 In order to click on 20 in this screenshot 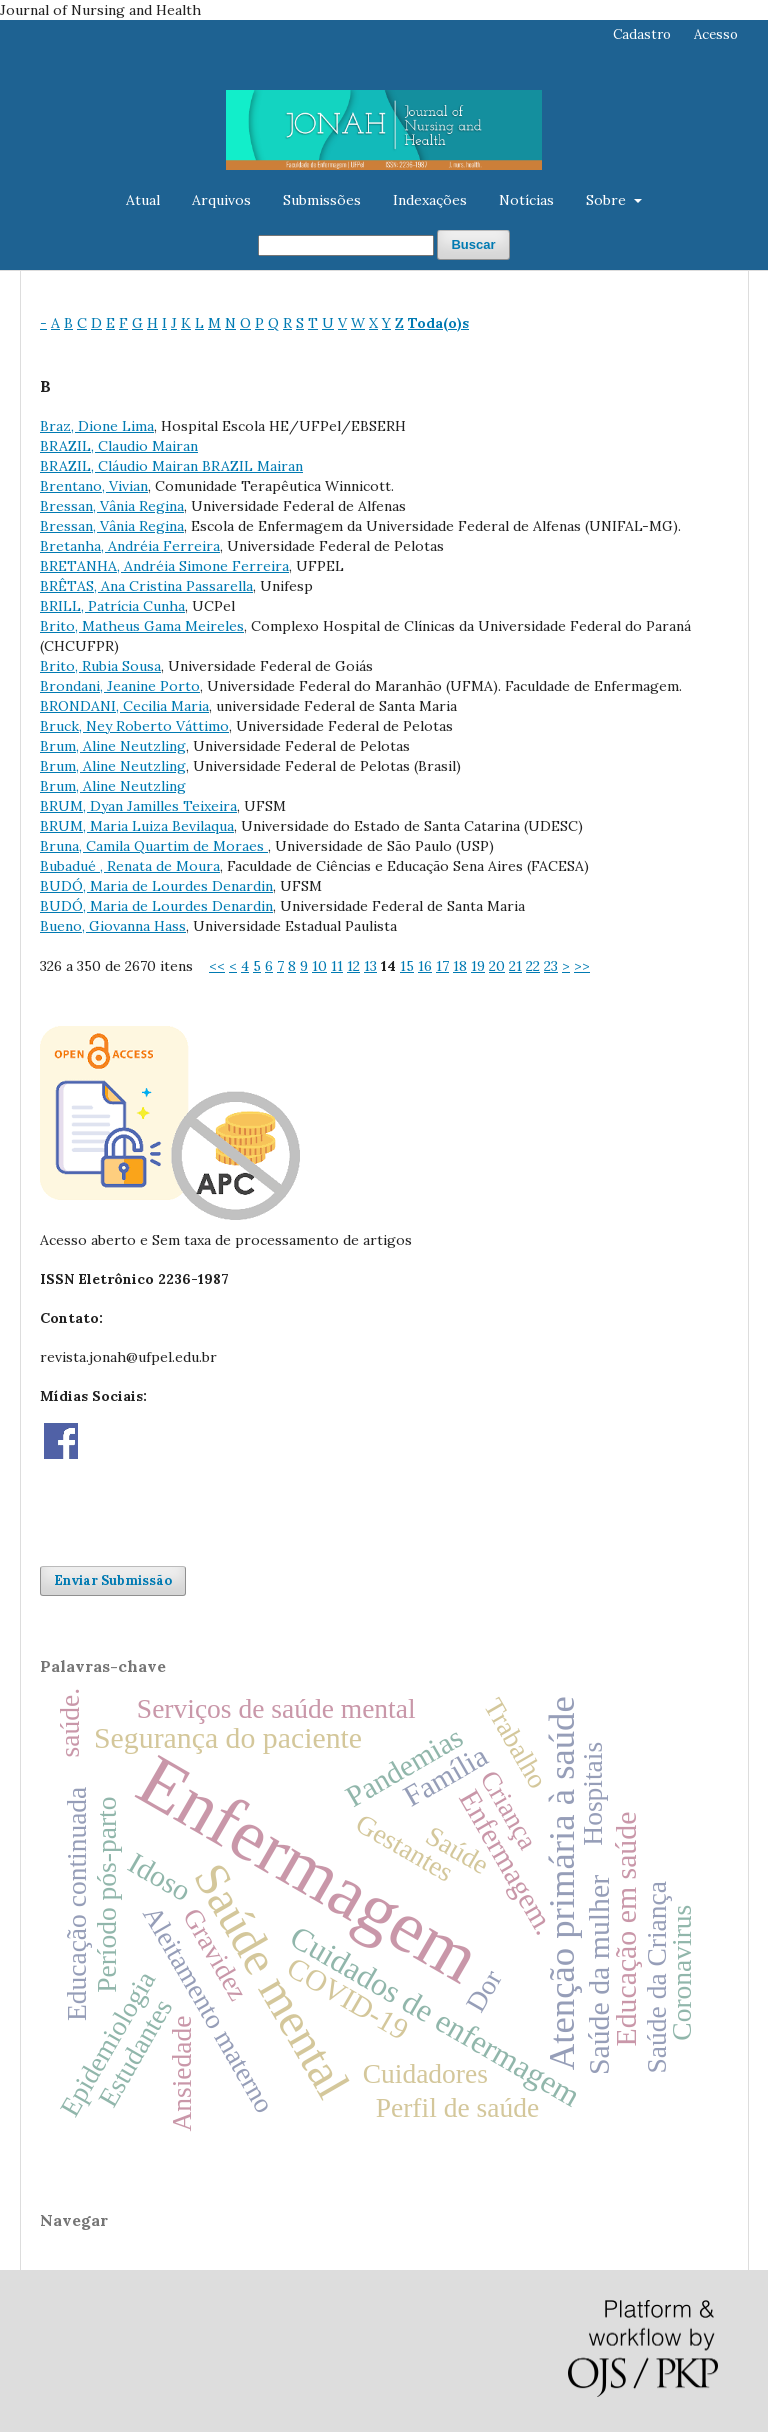, I will do `click(497, 966)`.